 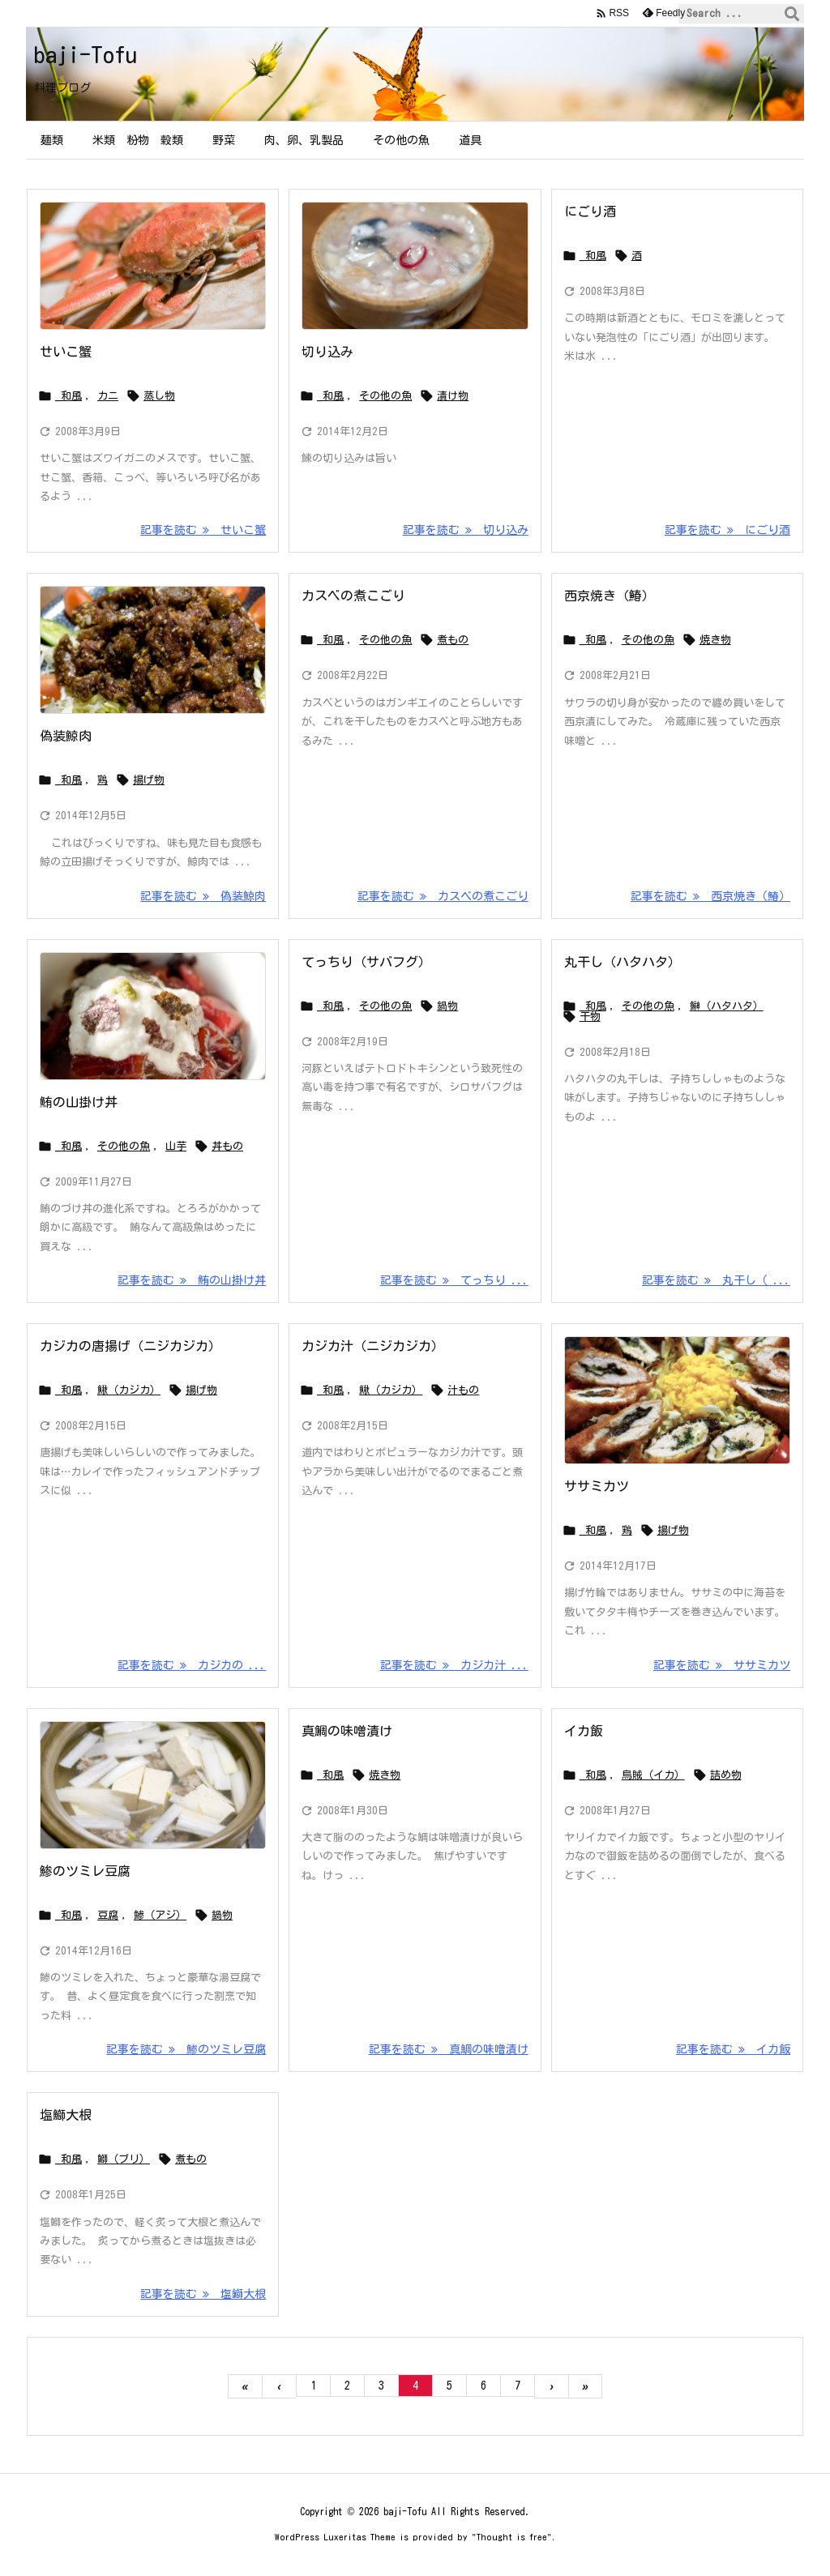 What do you see at coordinates (465, 530) in the screenshot?
I see `記事を読む 切り込み [記事を読む]` at bounding box center [465, 530].